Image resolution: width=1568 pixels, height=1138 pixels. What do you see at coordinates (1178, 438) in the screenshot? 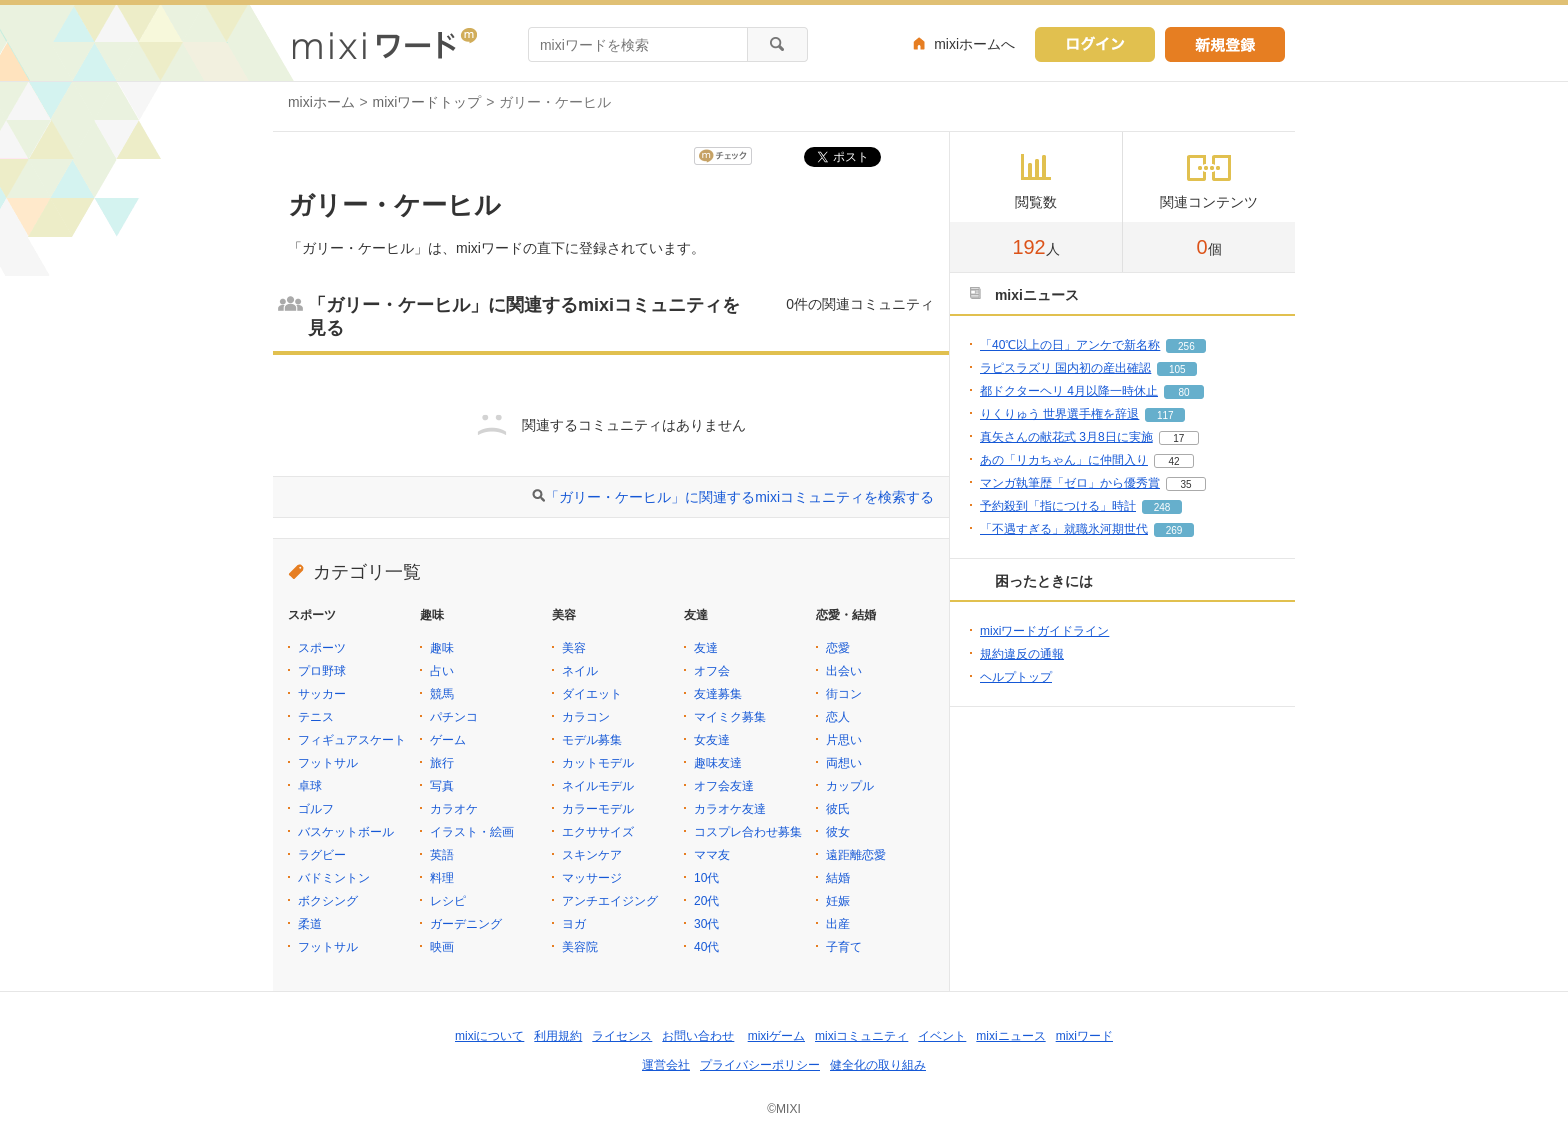
I see `17` at bounding box center [1178, 438].